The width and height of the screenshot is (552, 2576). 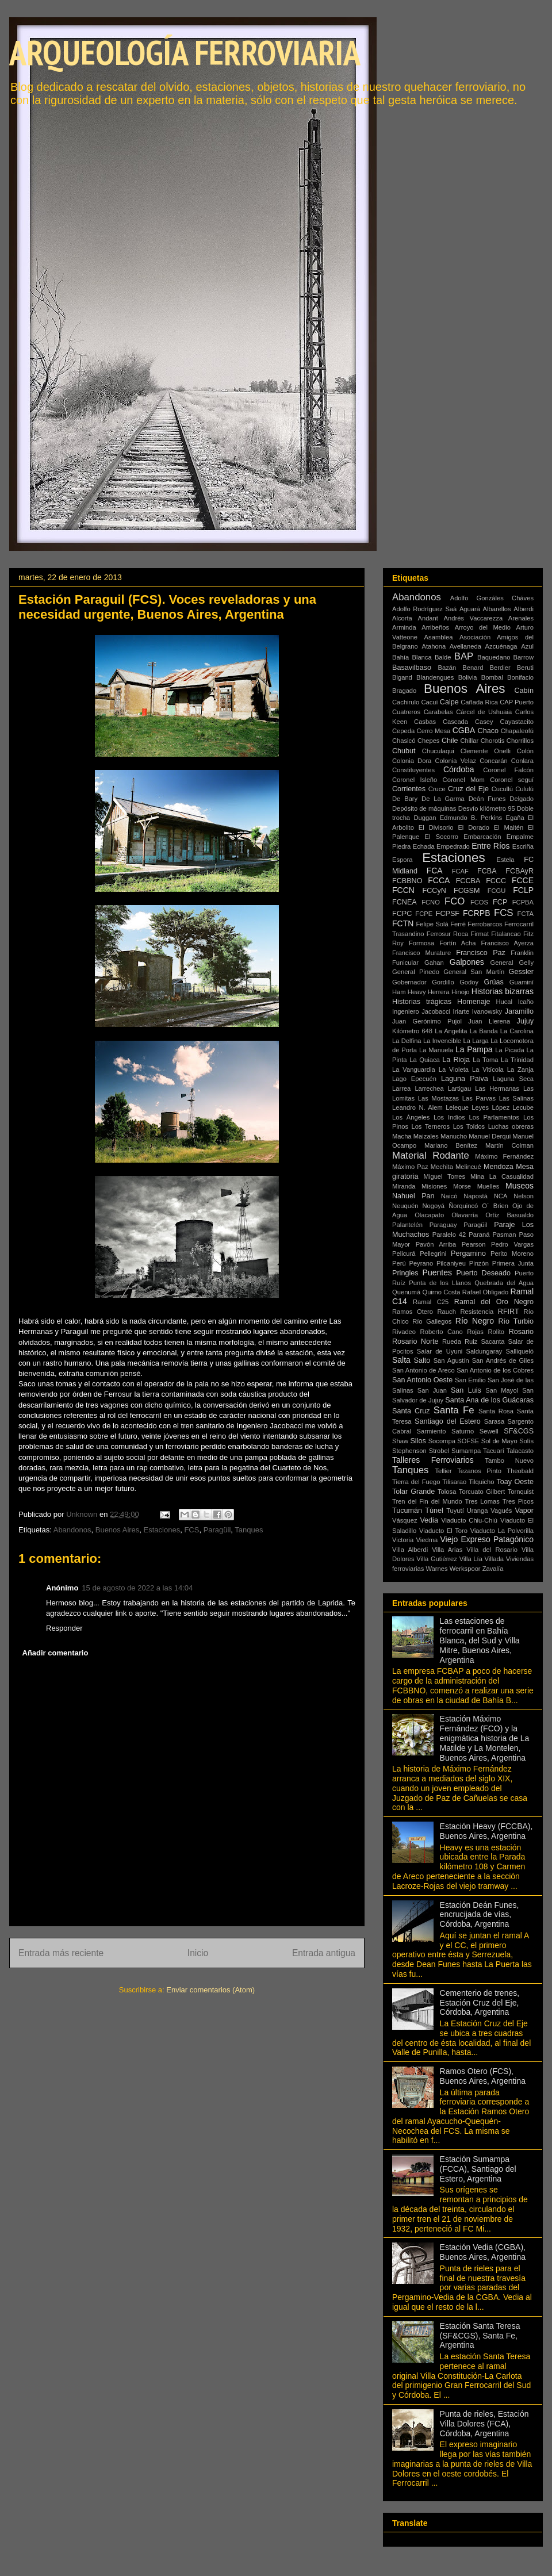 I want to click on FCTN, so click(x=402, y=923).